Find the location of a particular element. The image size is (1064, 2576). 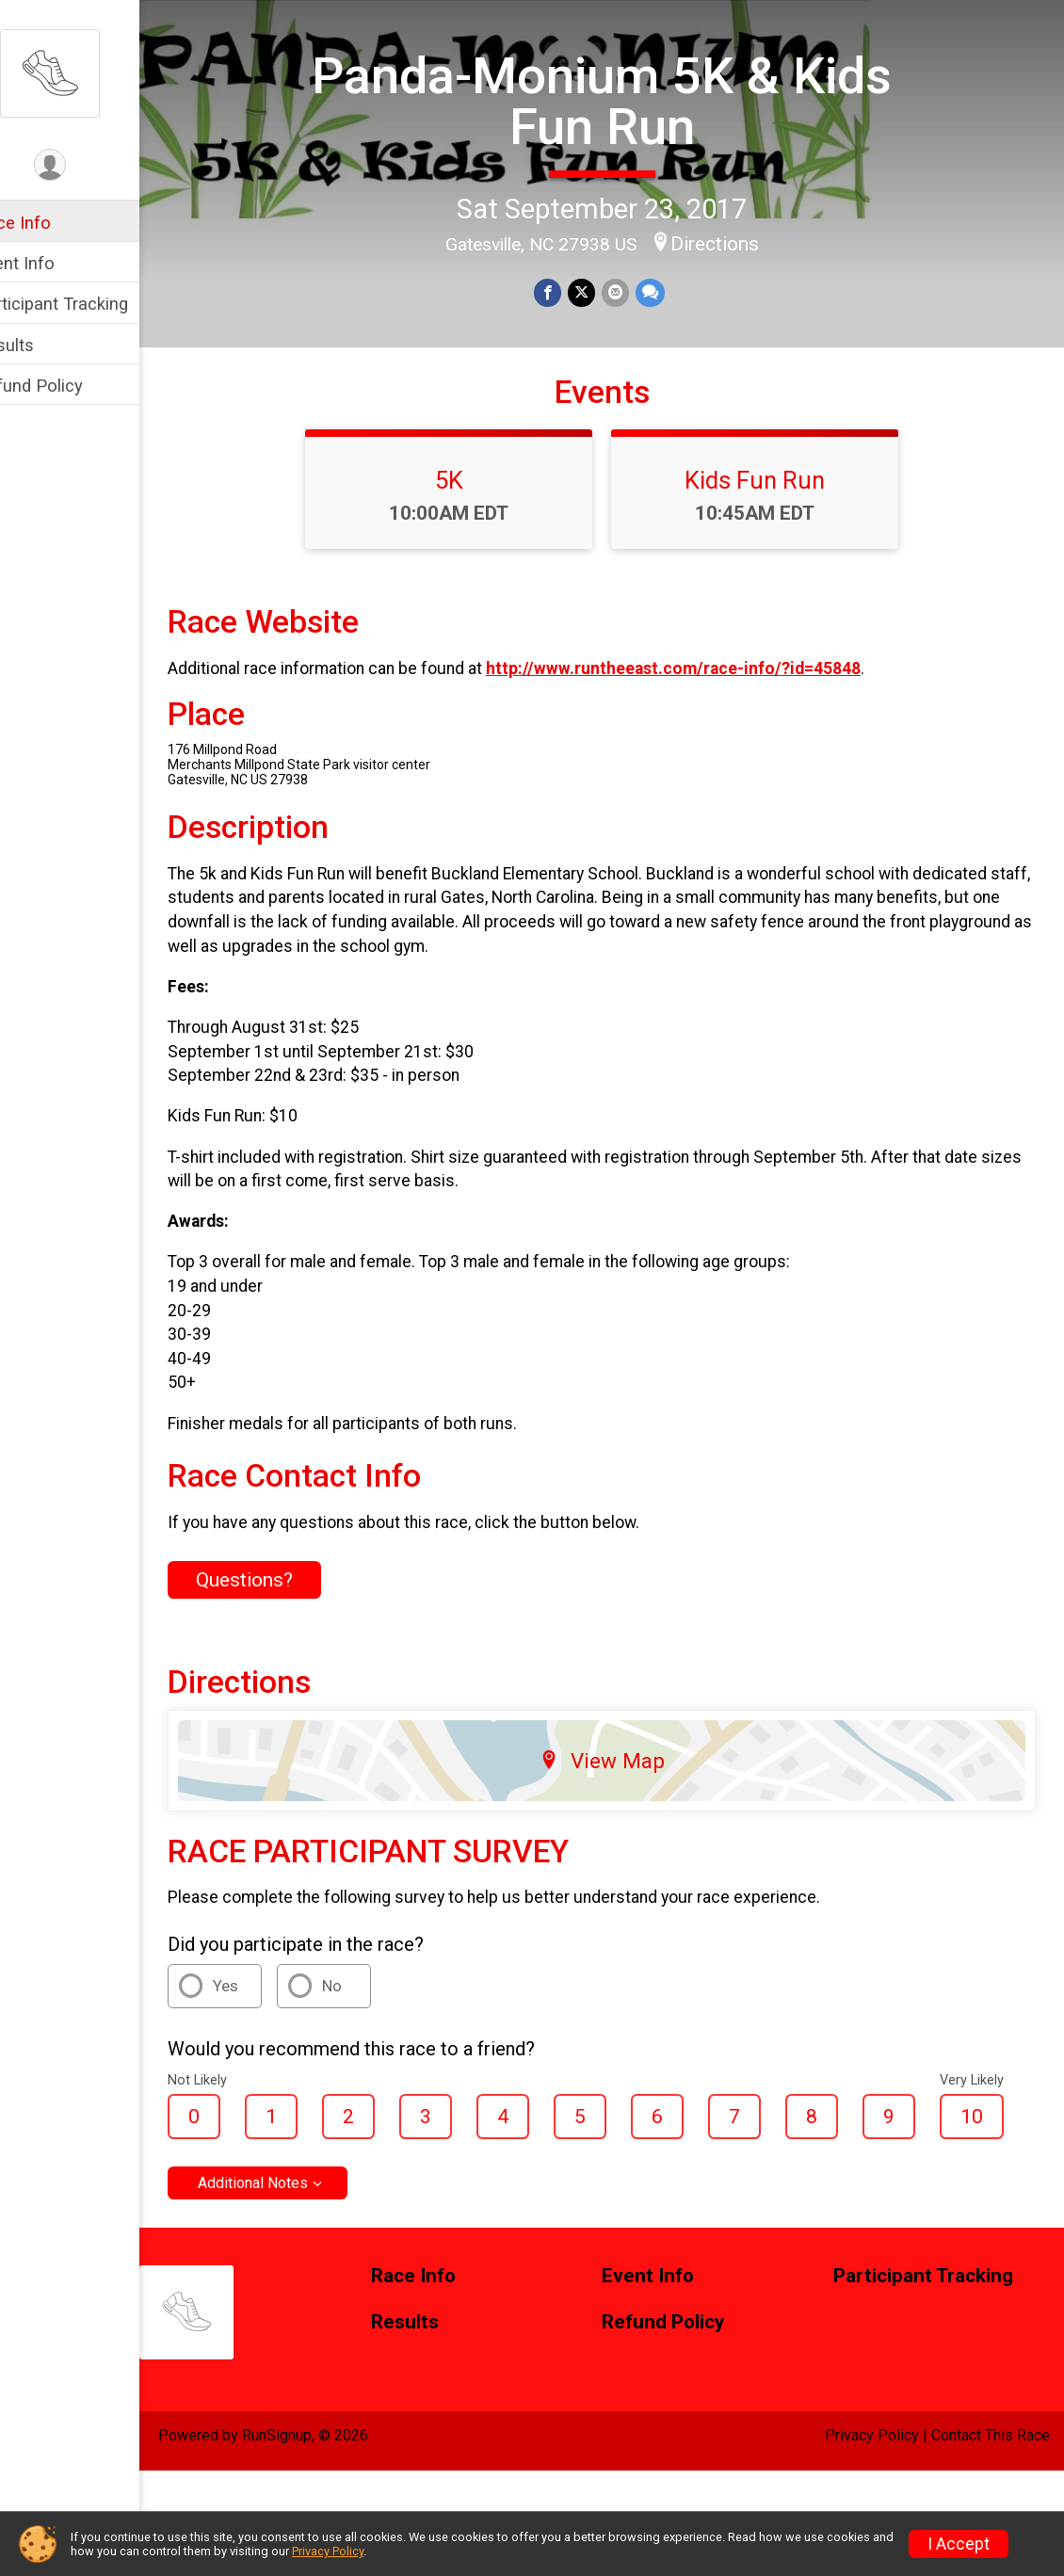

5K is located at coordinates (469, 537).